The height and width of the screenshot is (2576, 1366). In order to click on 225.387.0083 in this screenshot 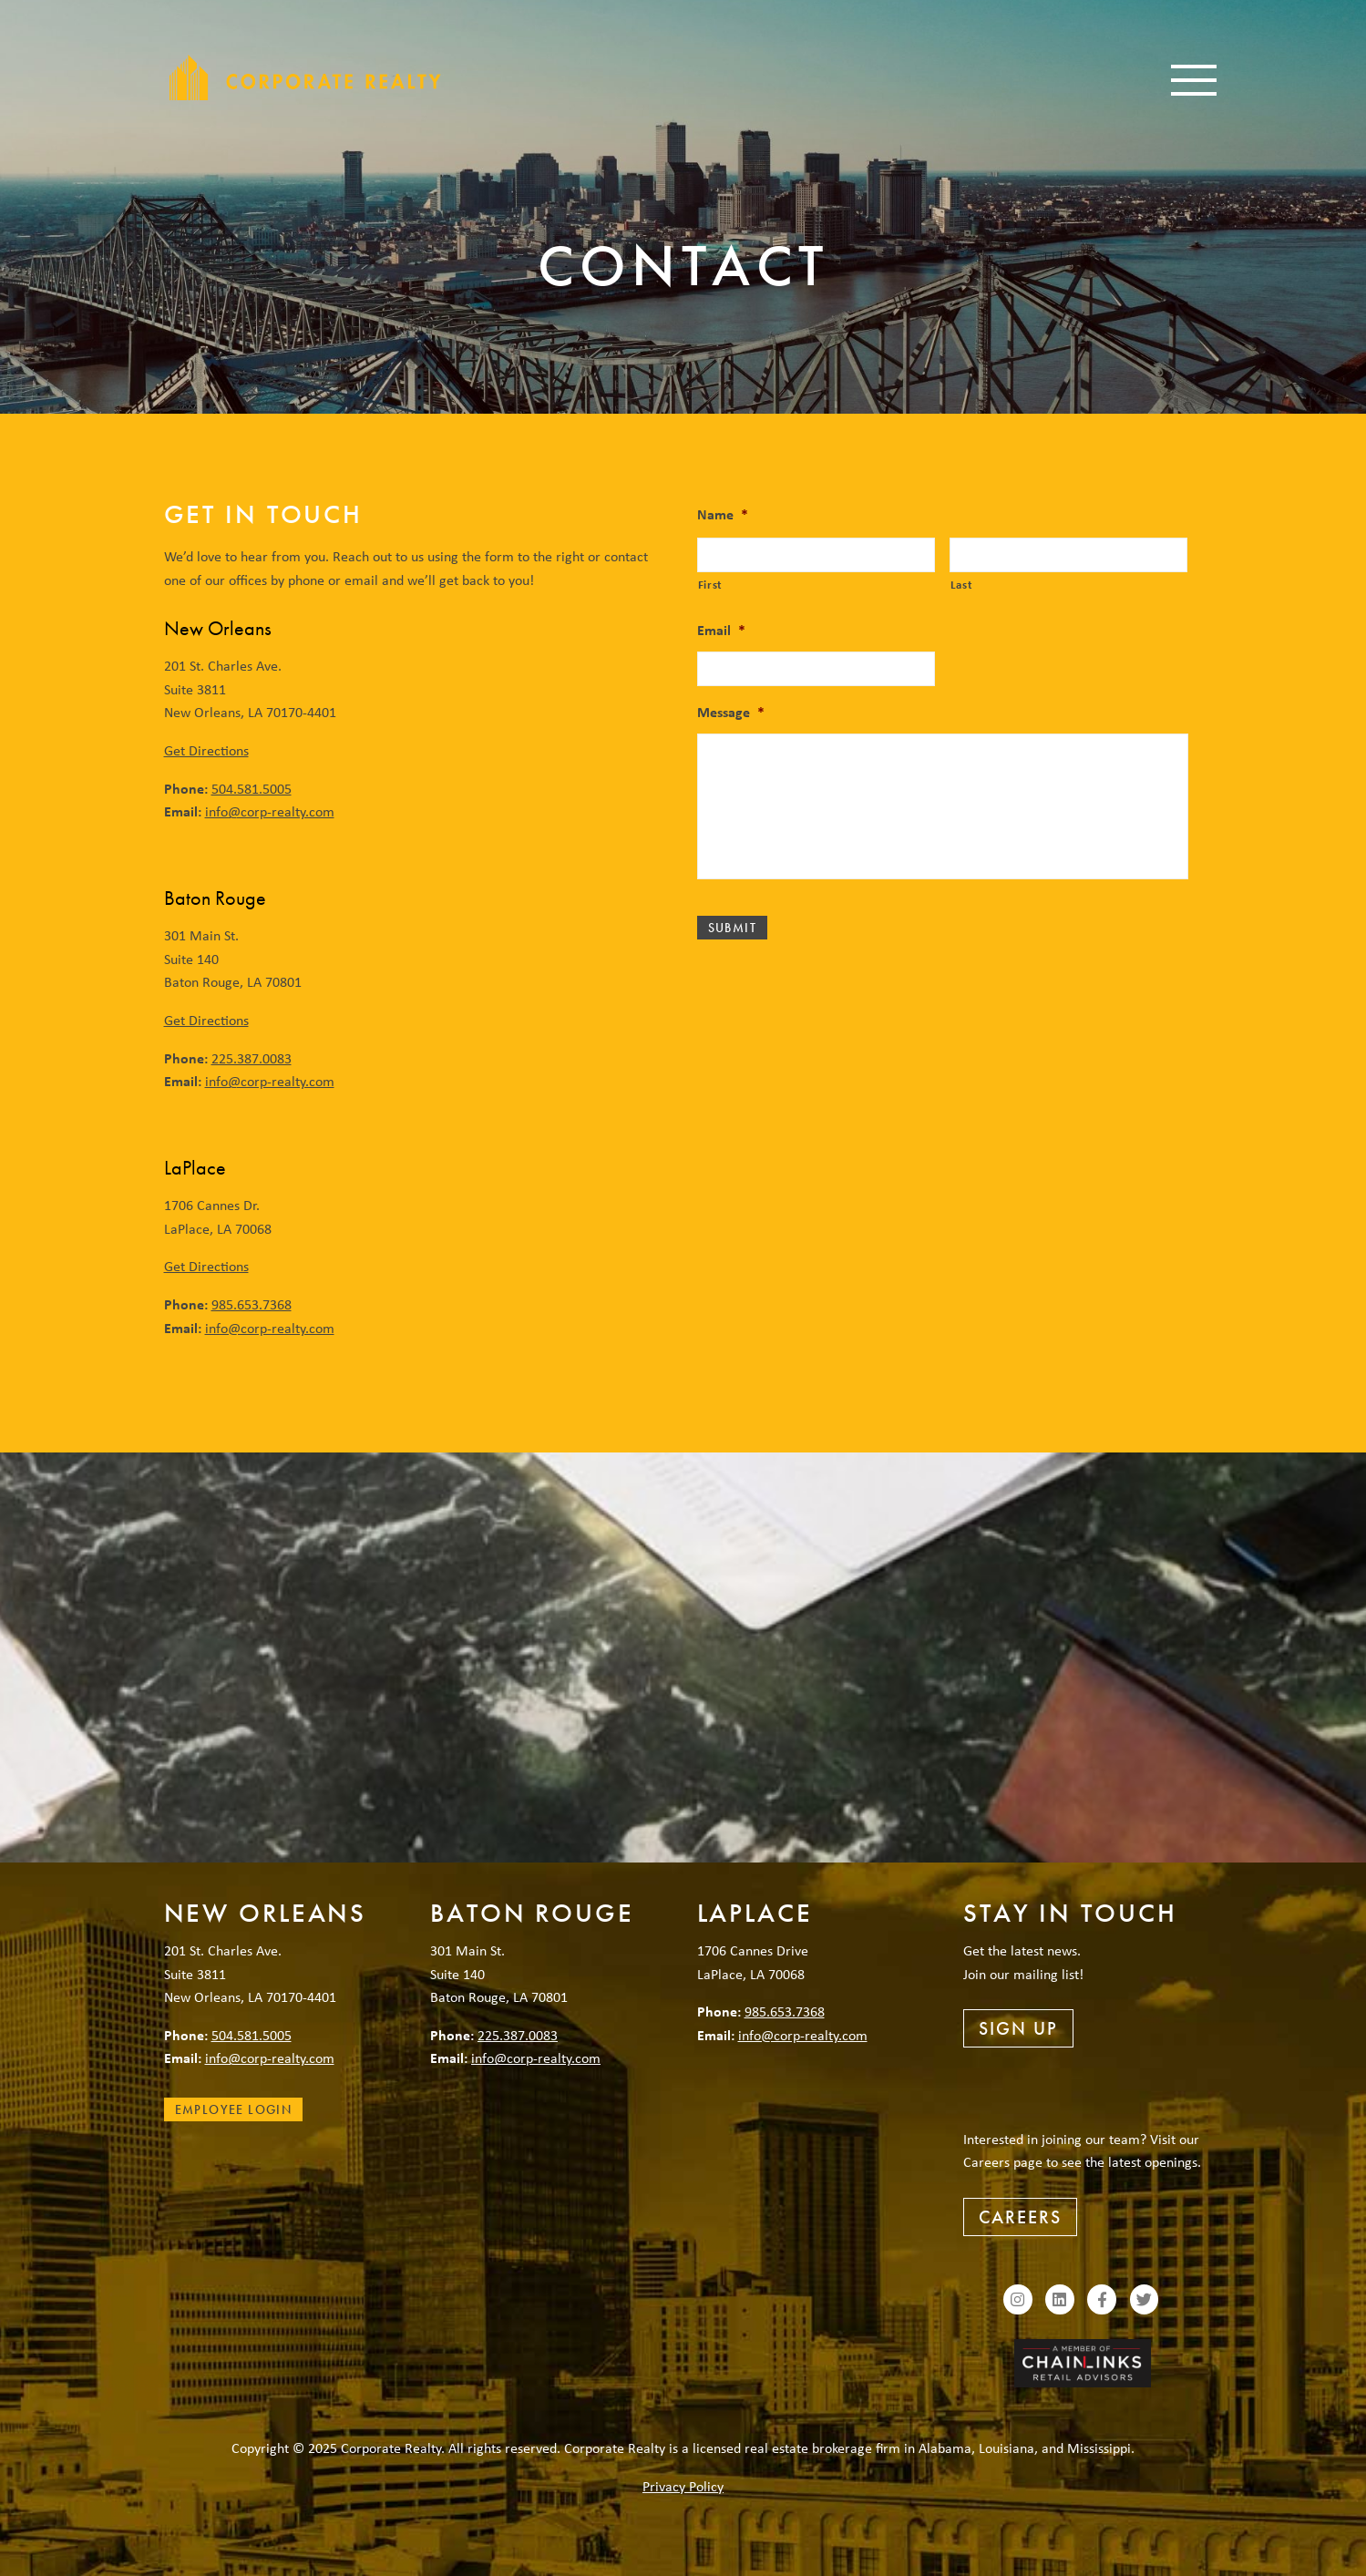, I will do `click(251, 1058)`.